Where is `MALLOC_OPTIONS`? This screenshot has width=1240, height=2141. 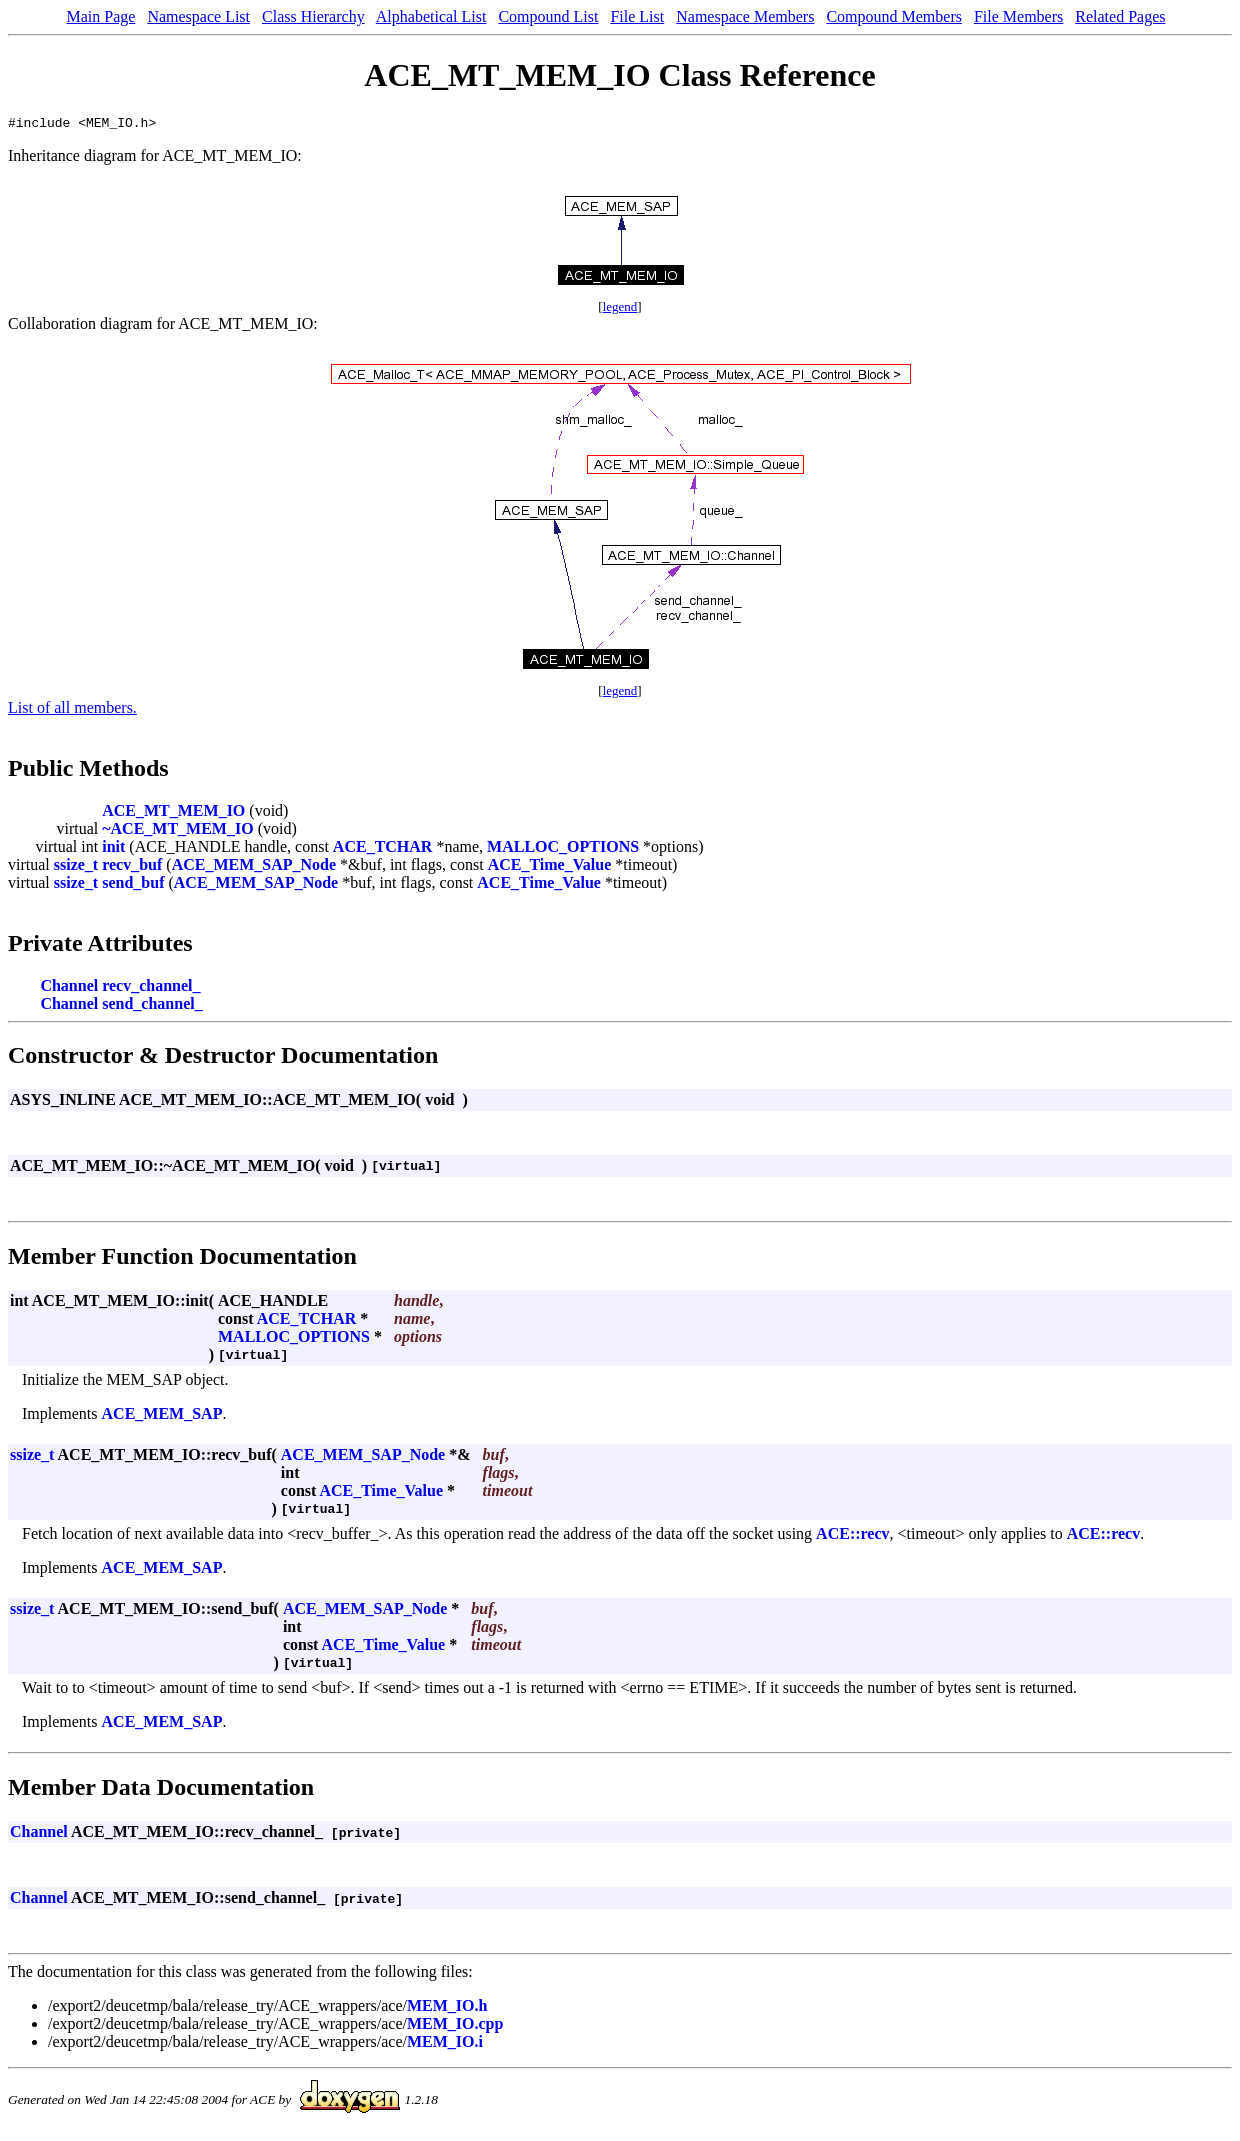 MALLOC_OPTIONS is located at coordinates (563, 849).